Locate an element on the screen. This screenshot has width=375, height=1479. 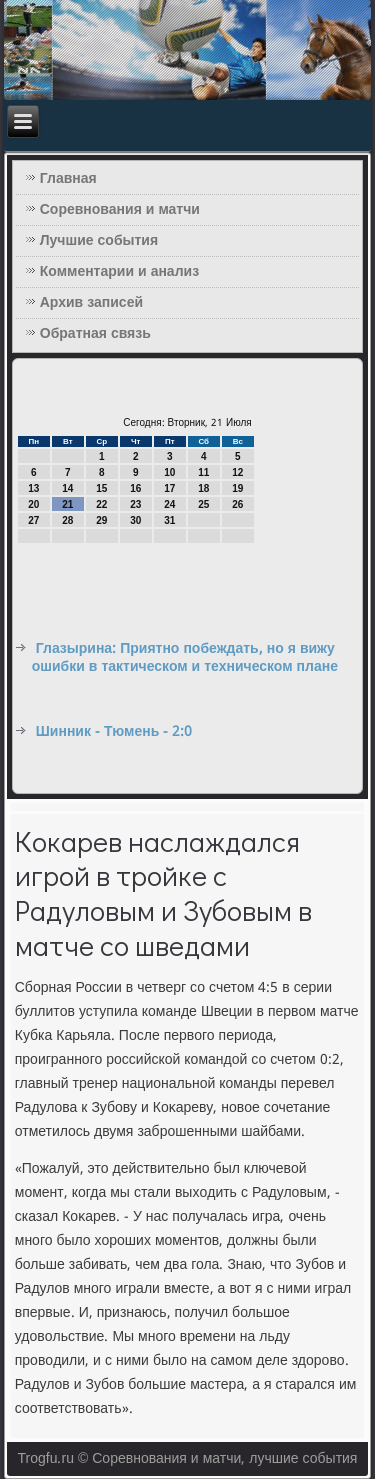
10 is located at coordinates (169, 472).